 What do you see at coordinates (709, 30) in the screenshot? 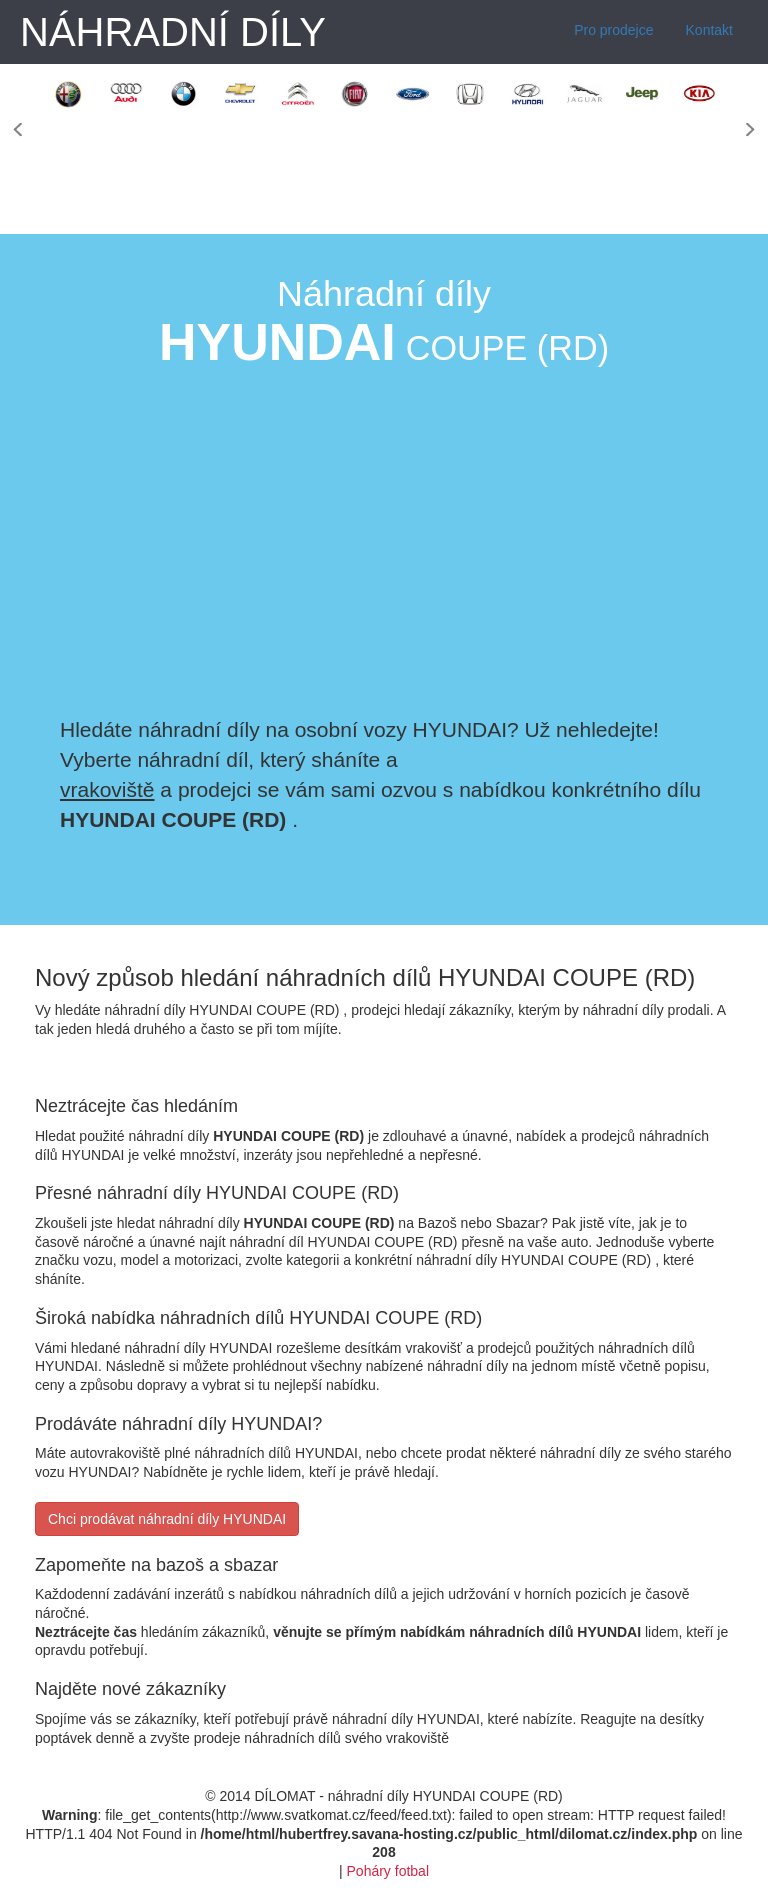
I see `Kontakt` at bounding box center [709, 30].